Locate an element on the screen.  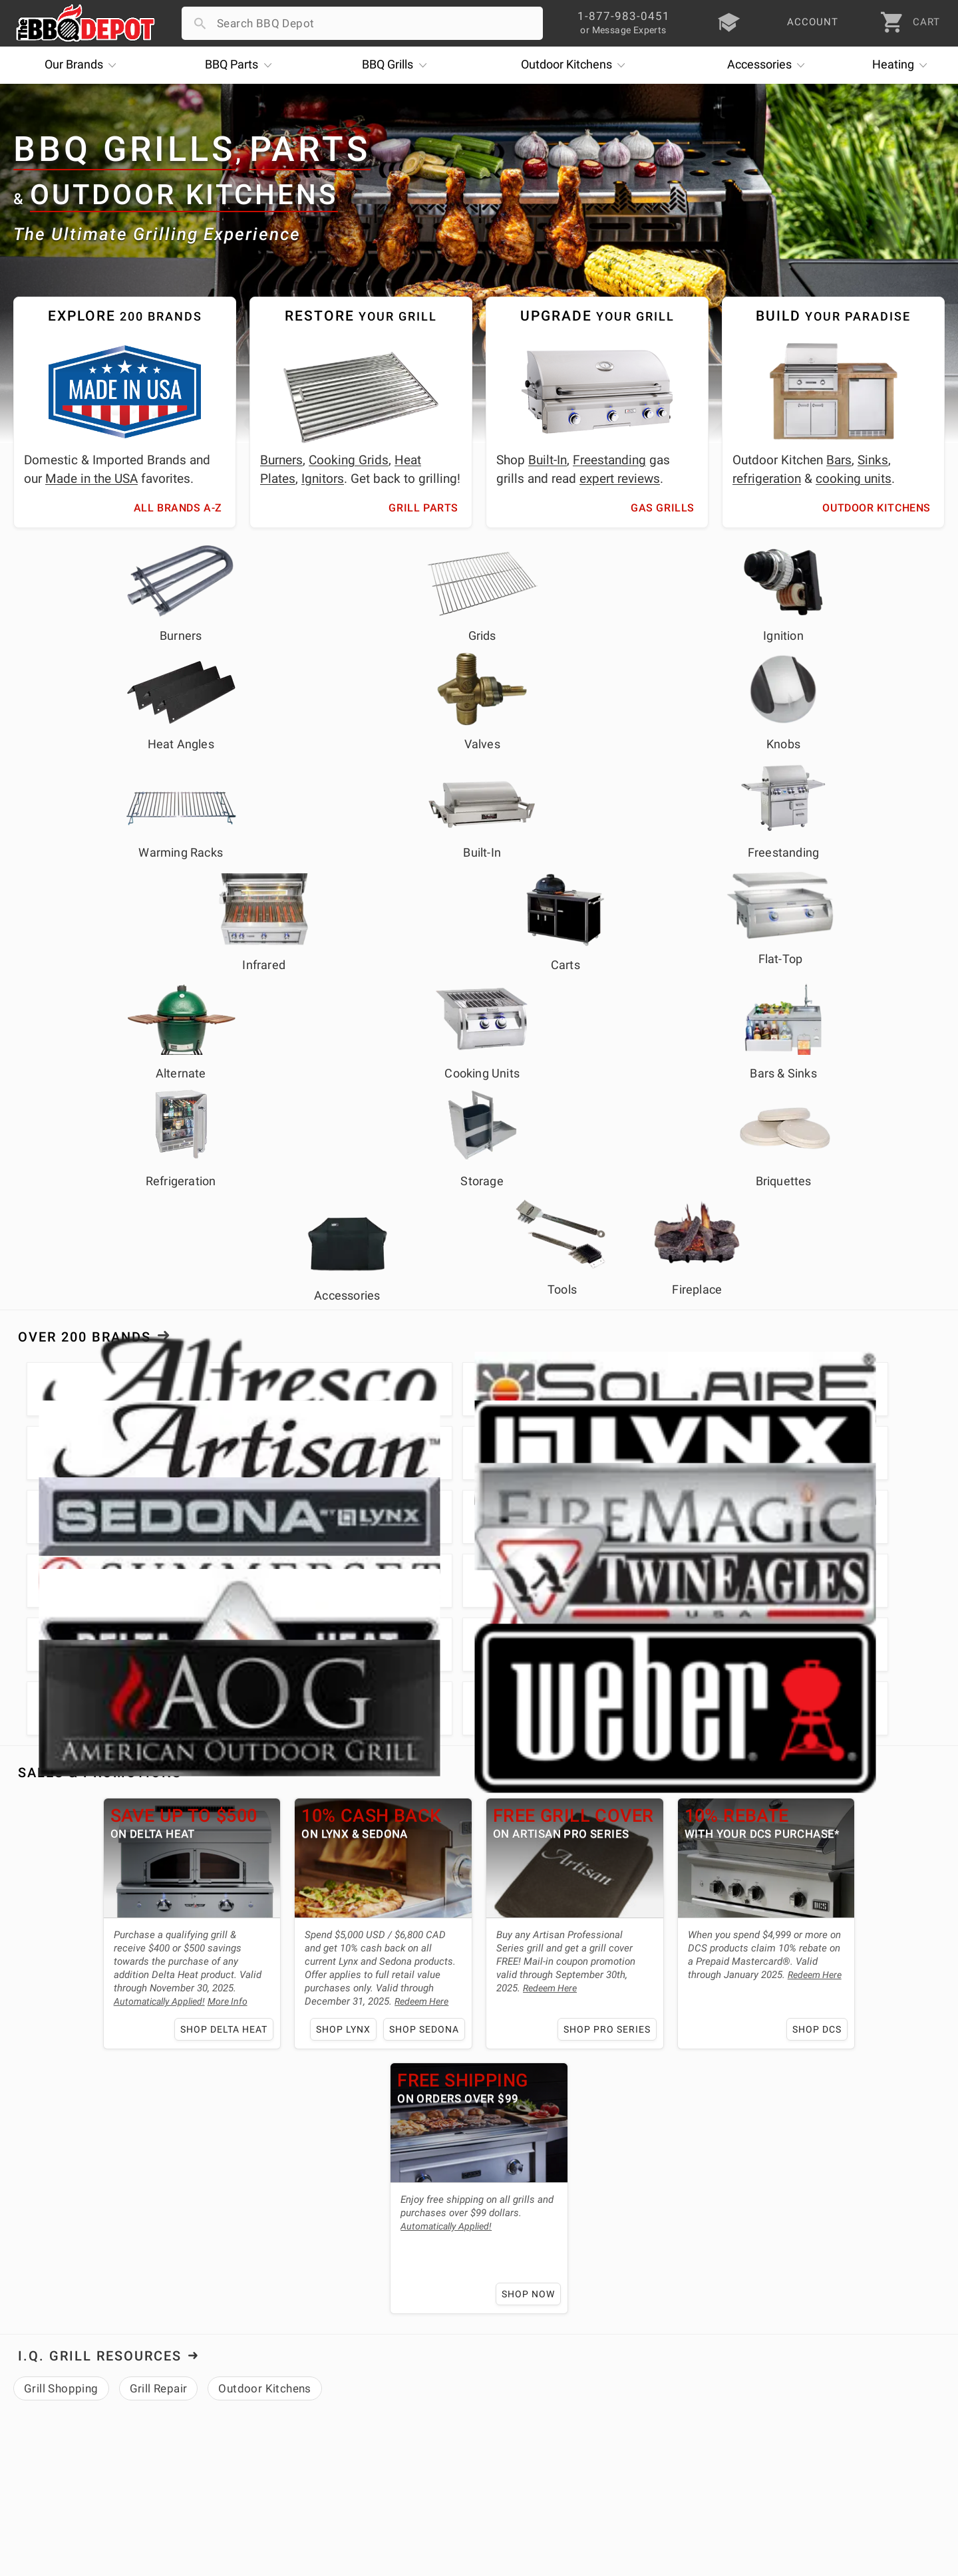
grills is located at coordinates (143, 2047).